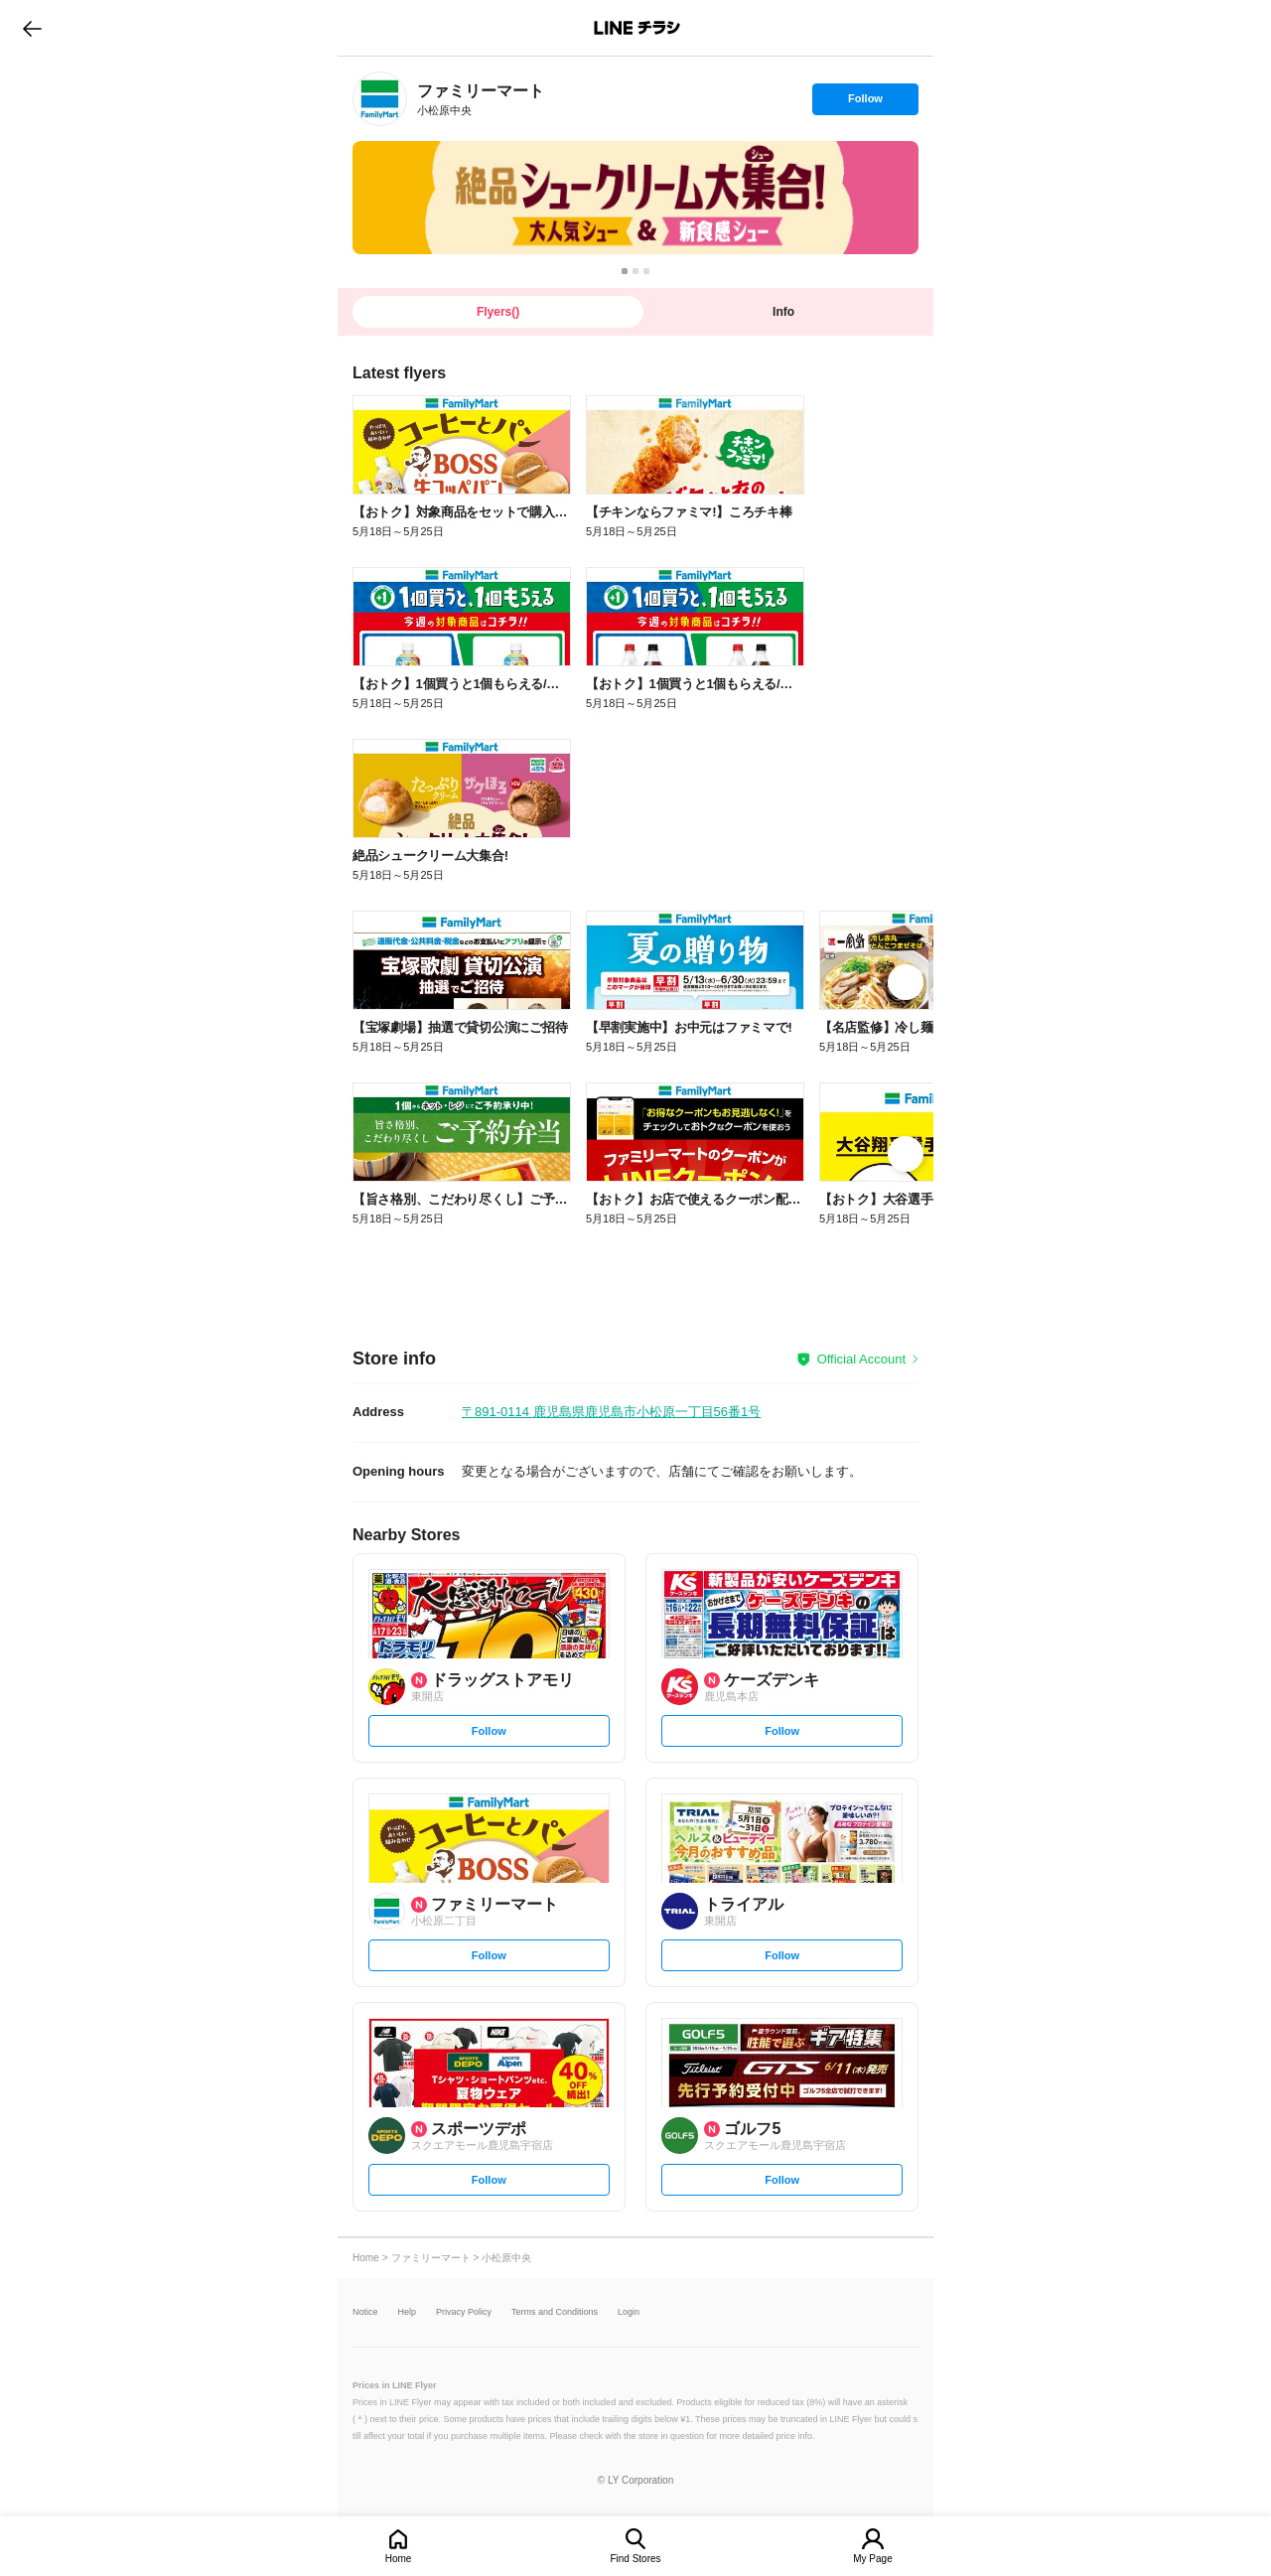 The width and height of the screenshot is (1271, 2576). What do you see at coordinates (861, 1359) in the screenshot?
I see `Official Account` at bounding box center [861, 1359].